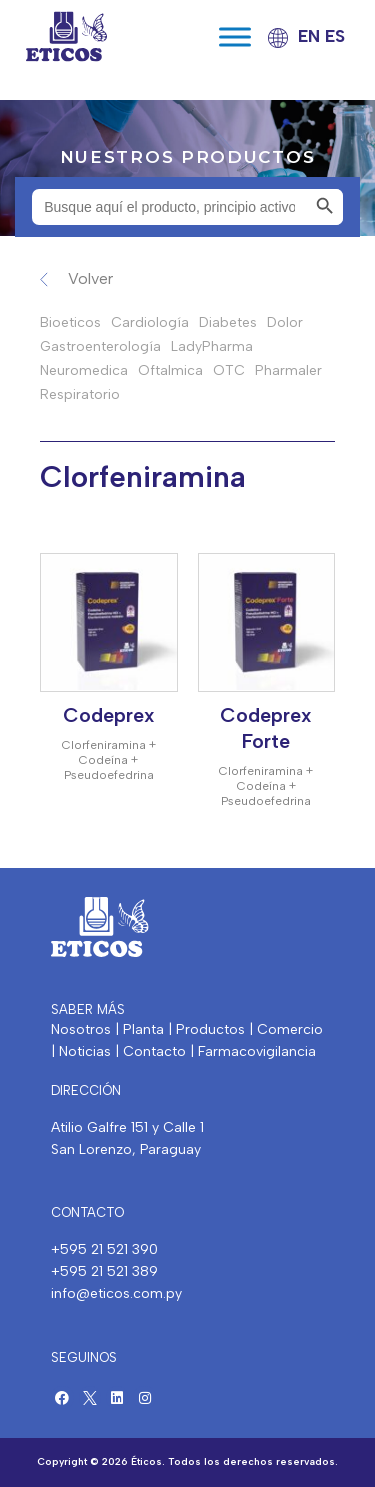 This screenshot has height=1487, width=375. What do you see at coordinates (70, 322) in the screenshot?
I see `Bioeticos` at bounding box center [70, 322].